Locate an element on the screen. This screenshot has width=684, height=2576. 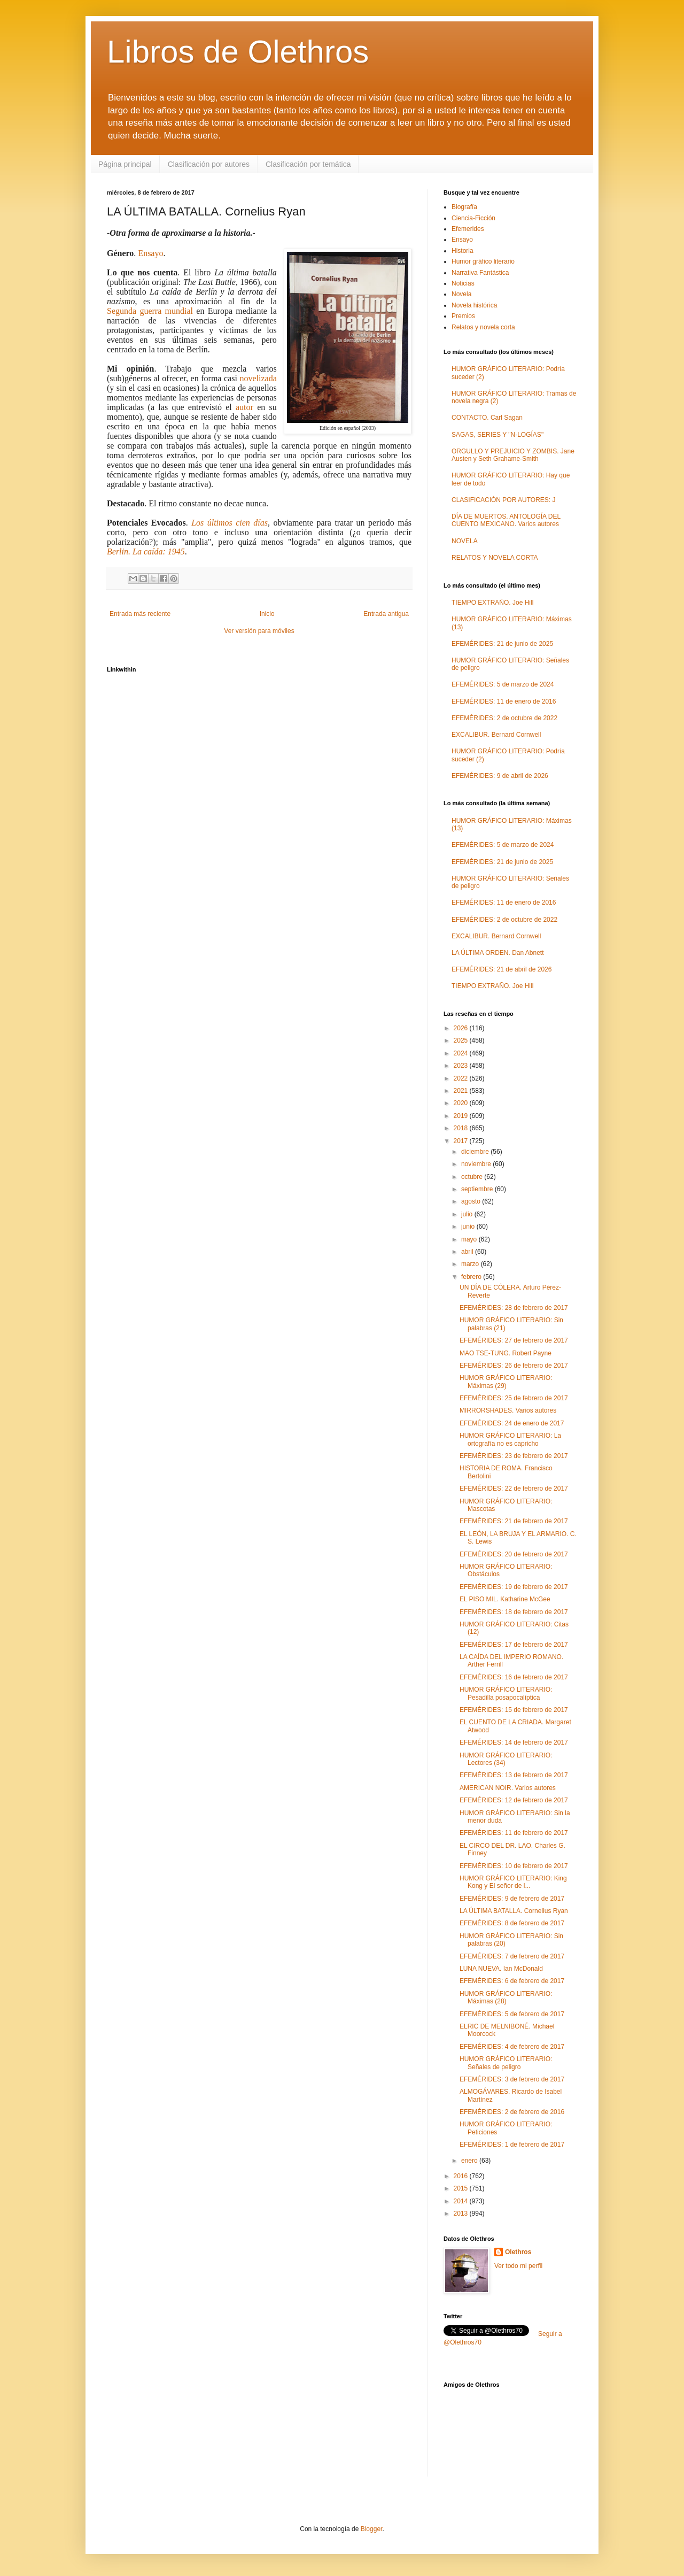
septiembre is located at coordinates (478, 1189).